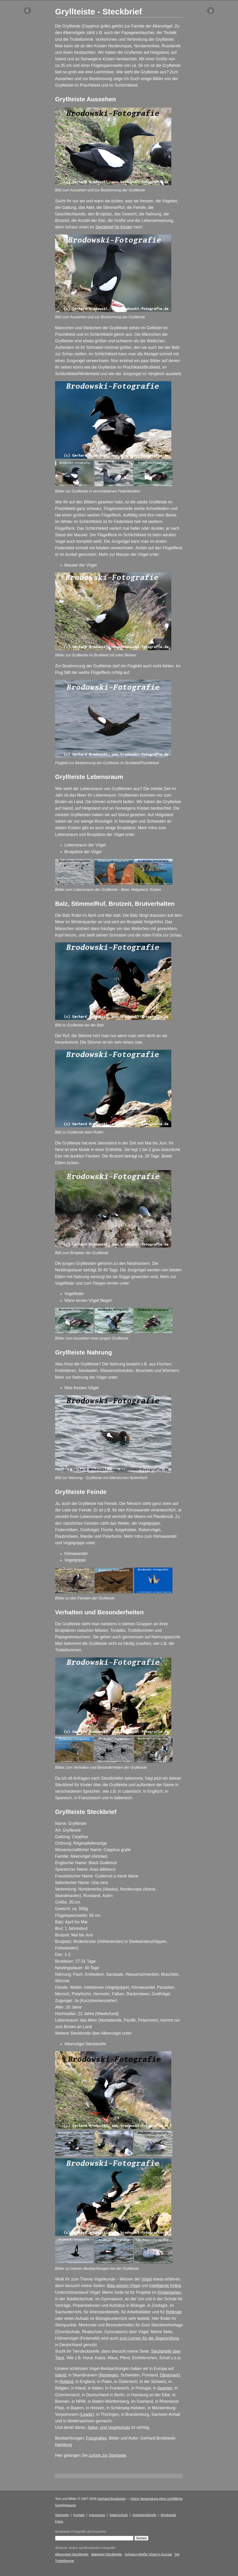 This screenshot has width=238, height=2576. Describe the element at coordinates (79, 2515) in the screenshot. I see `Kontakt` at that location.